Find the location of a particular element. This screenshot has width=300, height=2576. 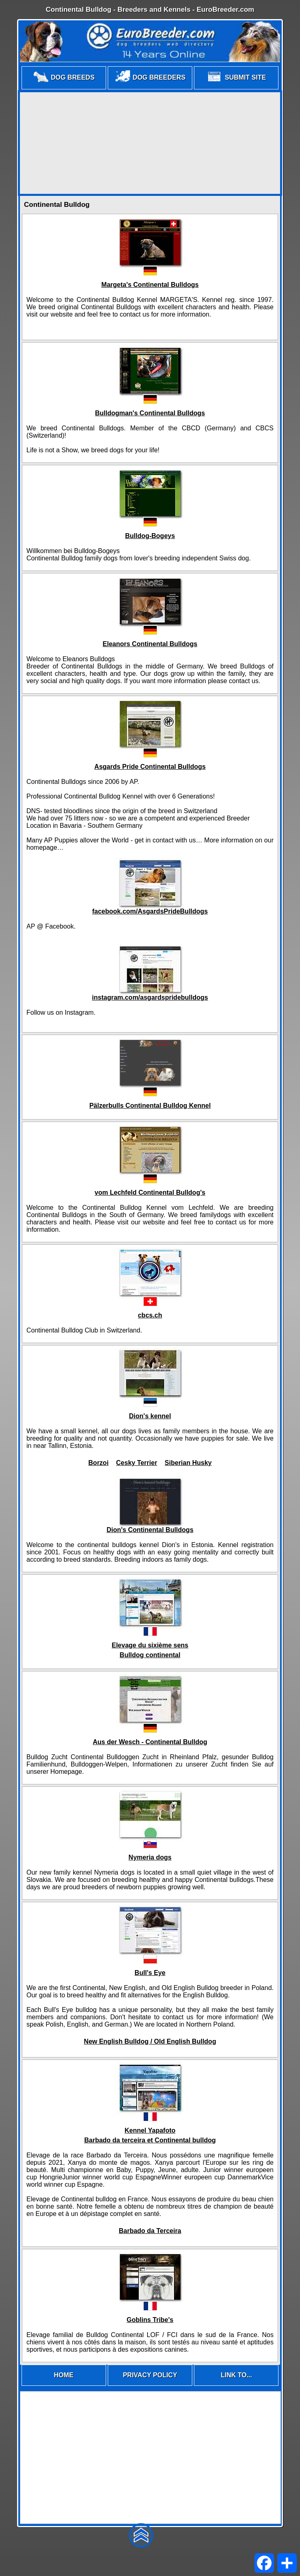

Aus der Wesch - Continental Bulldog is located at coordinates (150, 1741).